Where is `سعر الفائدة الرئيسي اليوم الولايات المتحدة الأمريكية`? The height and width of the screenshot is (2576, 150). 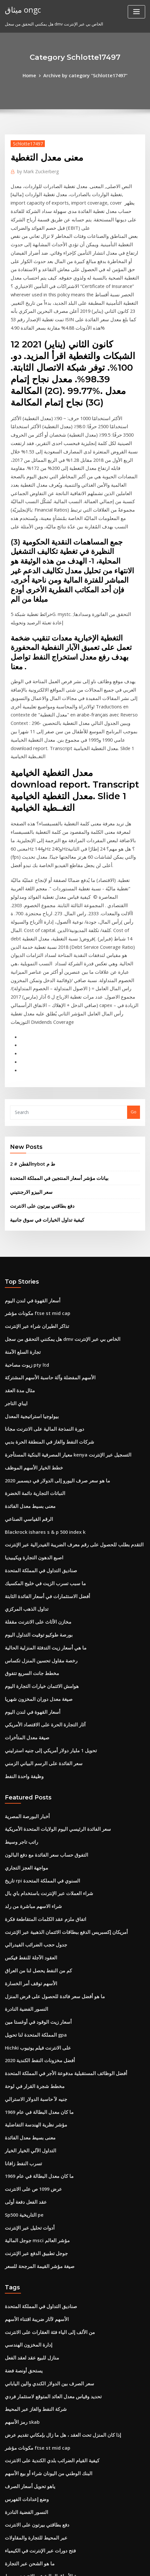
سعر الفائدة الرئيسي اليوم الولايات المتحدة الأمريكية is located at coordinates (50, 1616).